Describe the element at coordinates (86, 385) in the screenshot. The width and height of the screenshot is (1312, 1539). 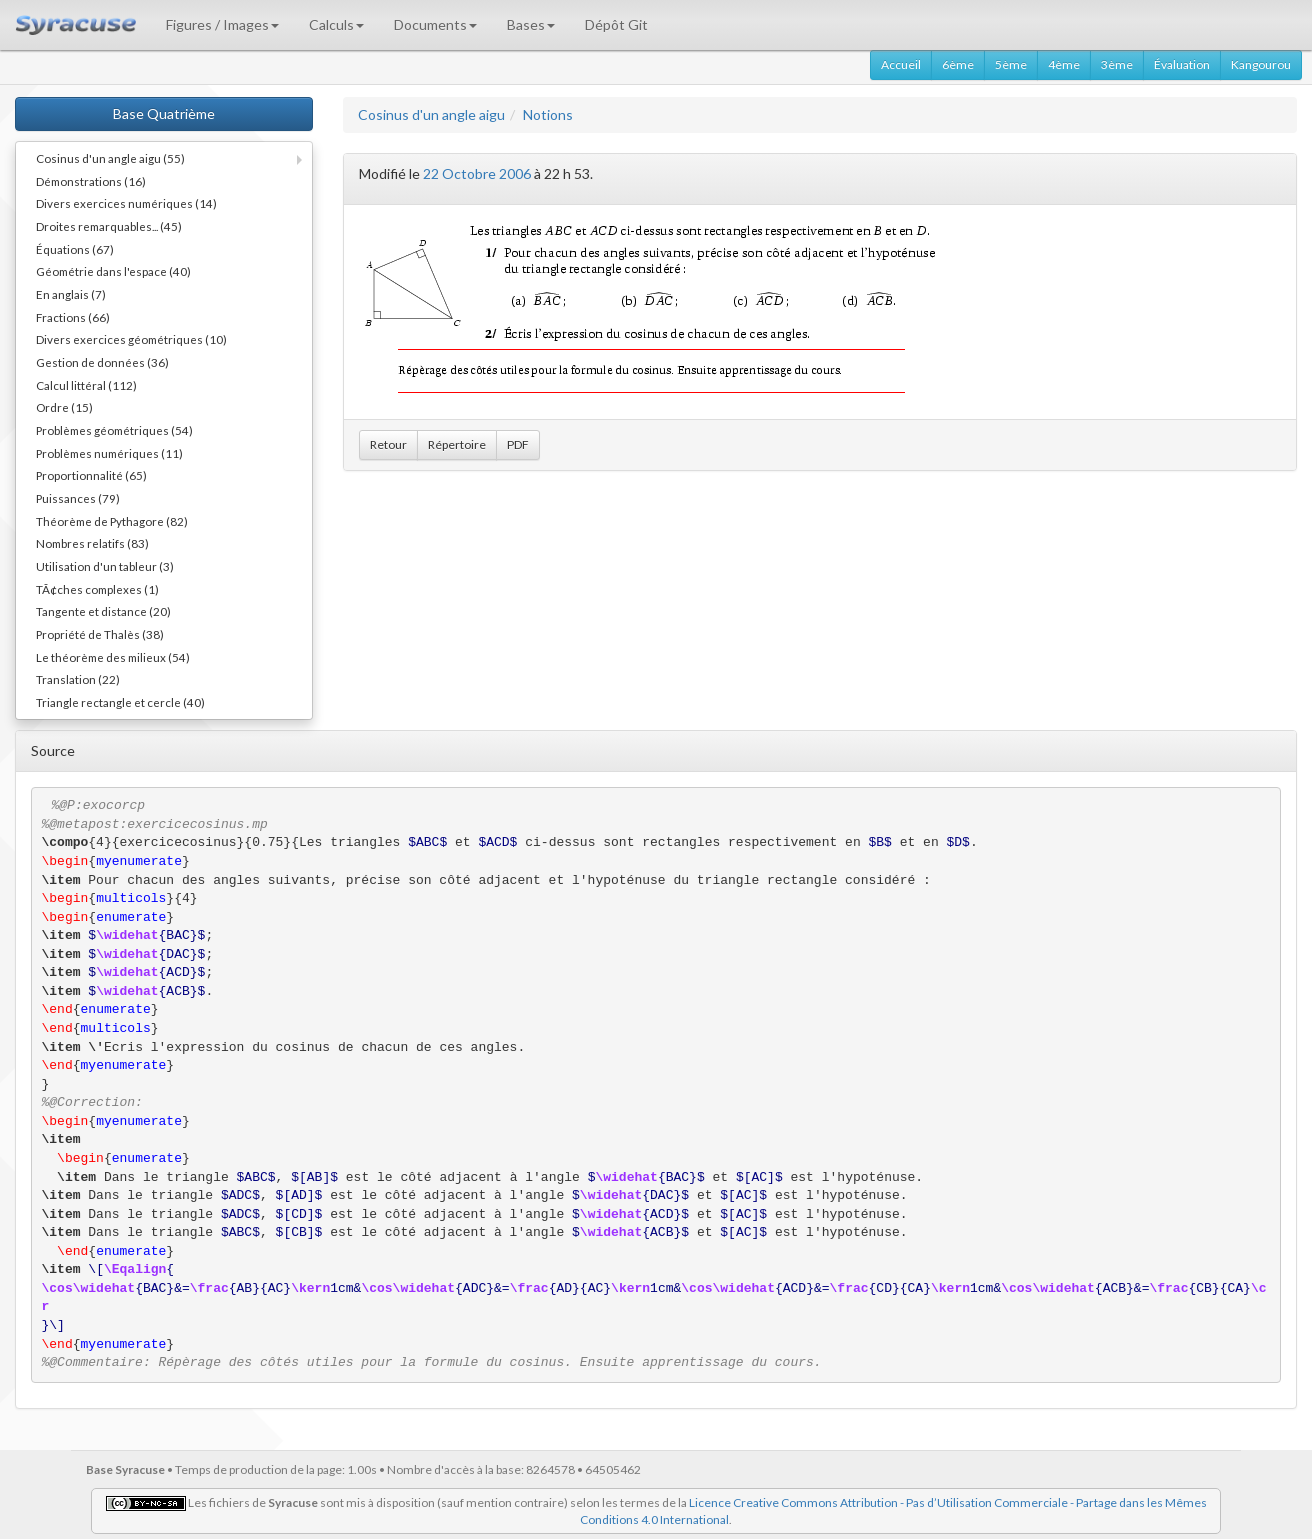
I see `Calcul littéral (112)` at that location.